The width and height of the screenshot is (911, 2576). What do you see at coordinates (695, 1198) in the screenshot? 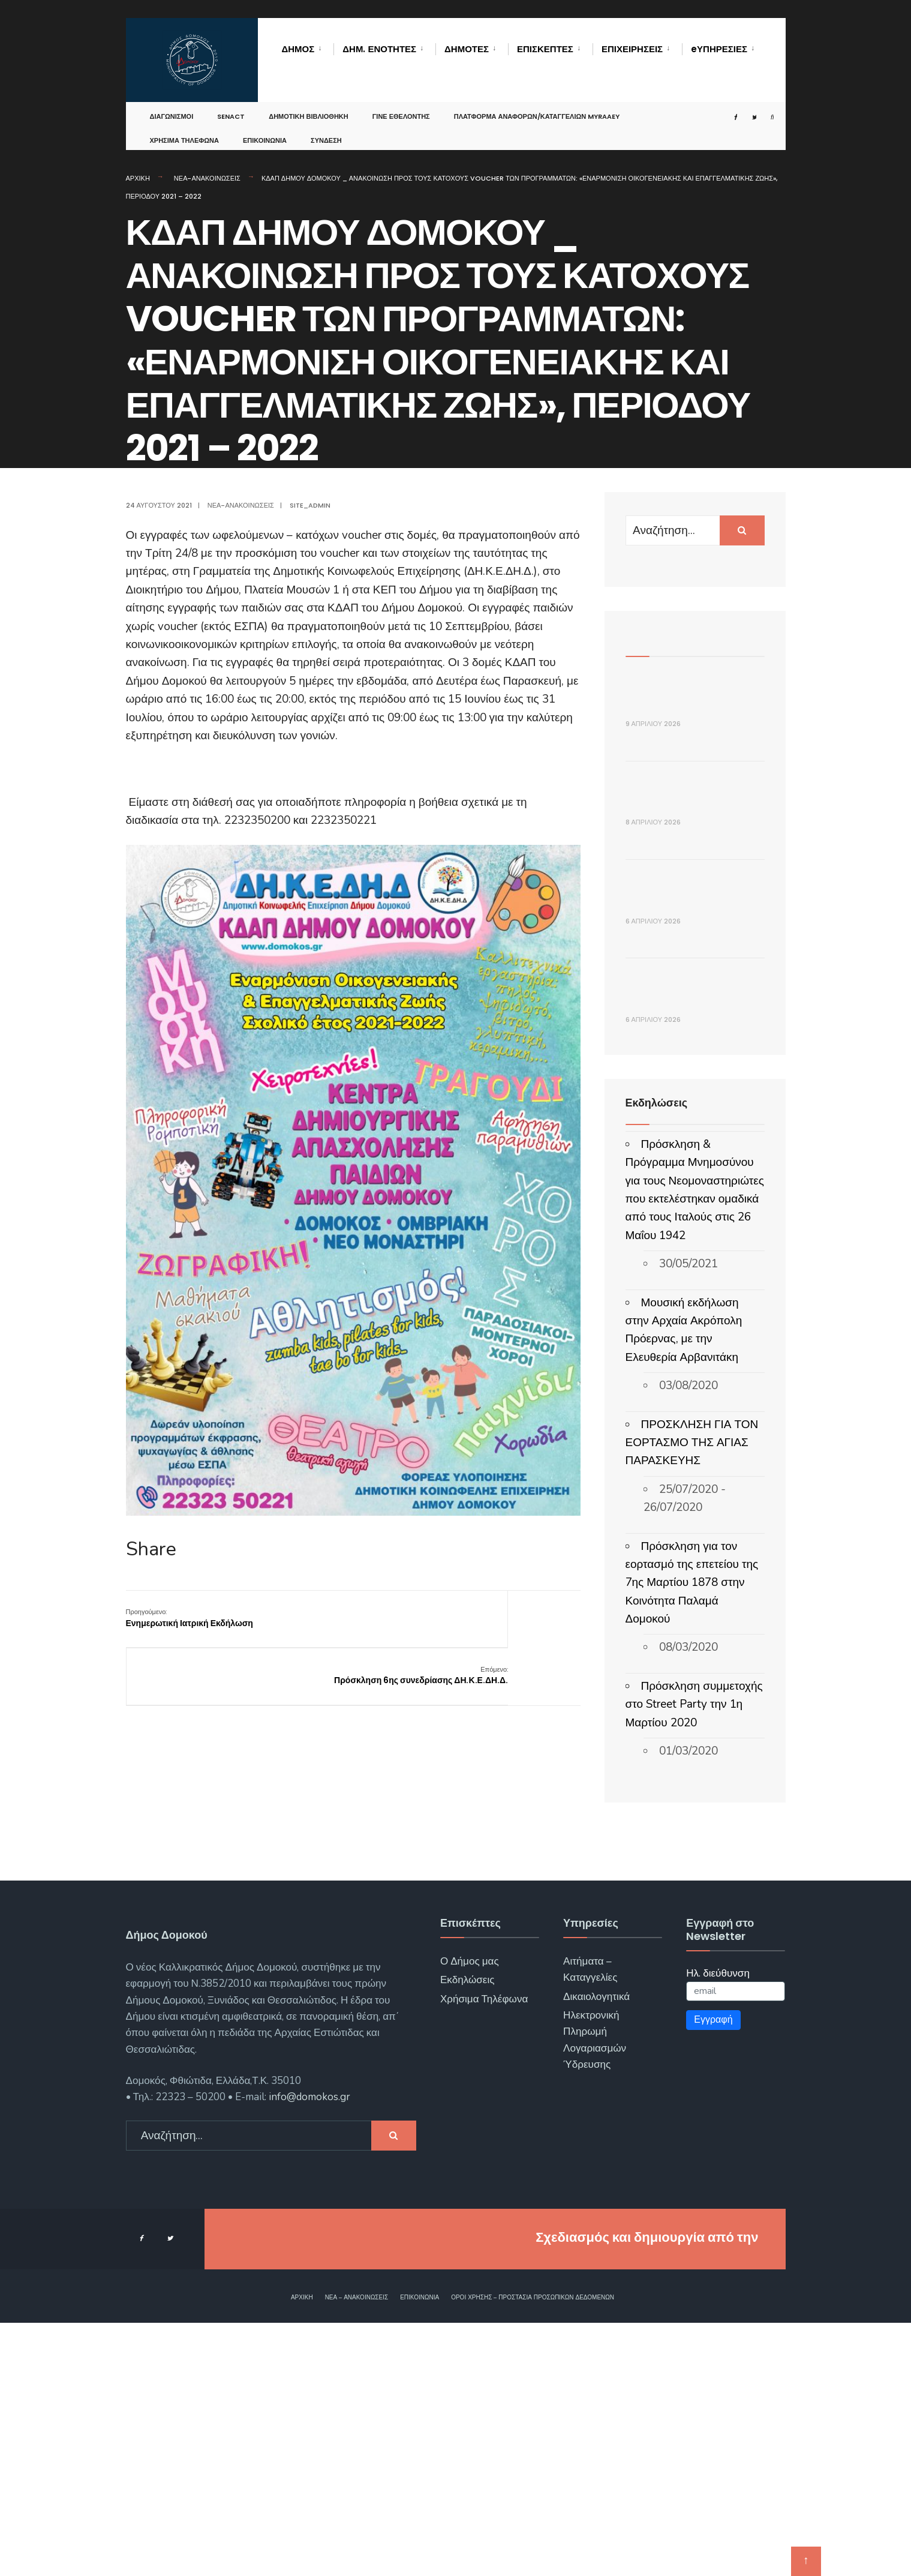
I see `ΕΝΑΡΞΗ ΥΠΟΒΟΛΗΣ ΑΙΤΗΣΕΩΝ ΓΙΑ ΟΙΚΟΝΟΜΙΚΗ ΕΝΙΣΧΥΣΗ ΛΟΓΩ ΑΥΞΗΜΕΝΟΥ ΚΟΣΤΟΥΣ ΕΝΕΡΓΕΙΑΣ (FUEL PASS III)` at bounding box center [695, 1198].